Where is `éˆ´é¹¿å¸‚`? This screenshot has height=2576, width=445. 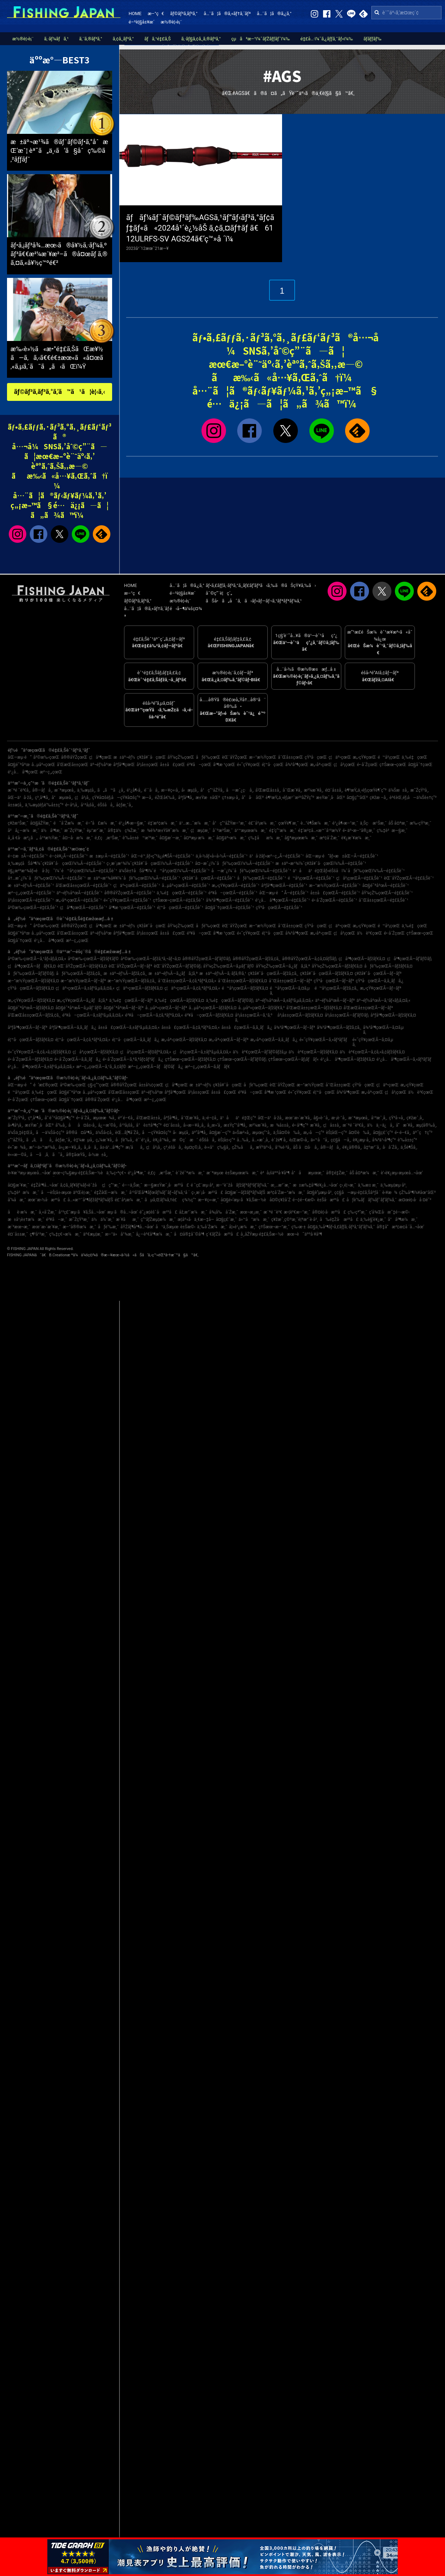 éˆ´é¹¿å¸‚ is located at coordinates (143, 1139).